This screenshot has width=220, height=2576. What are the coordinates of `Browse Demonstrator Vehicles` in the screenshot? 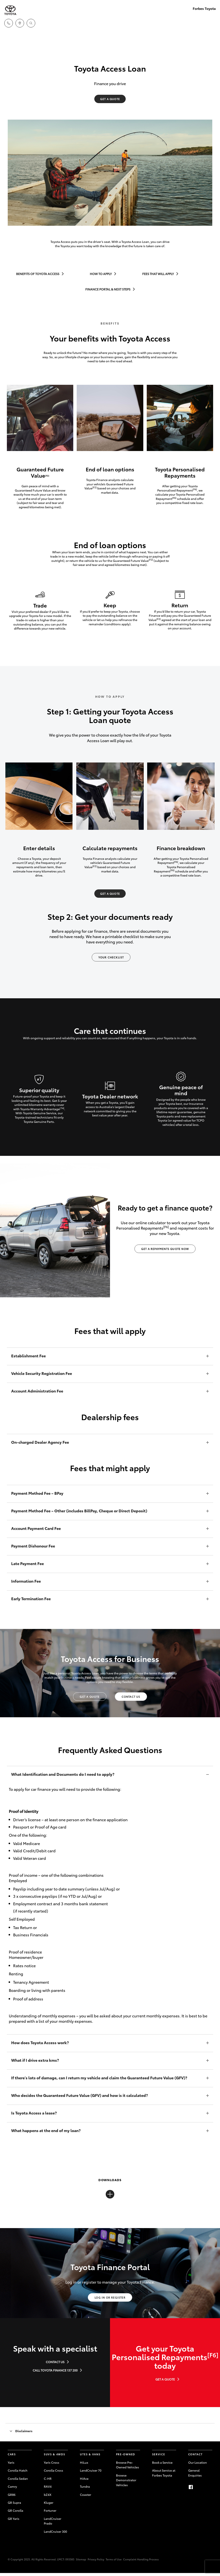 It's located at (126, 2488).